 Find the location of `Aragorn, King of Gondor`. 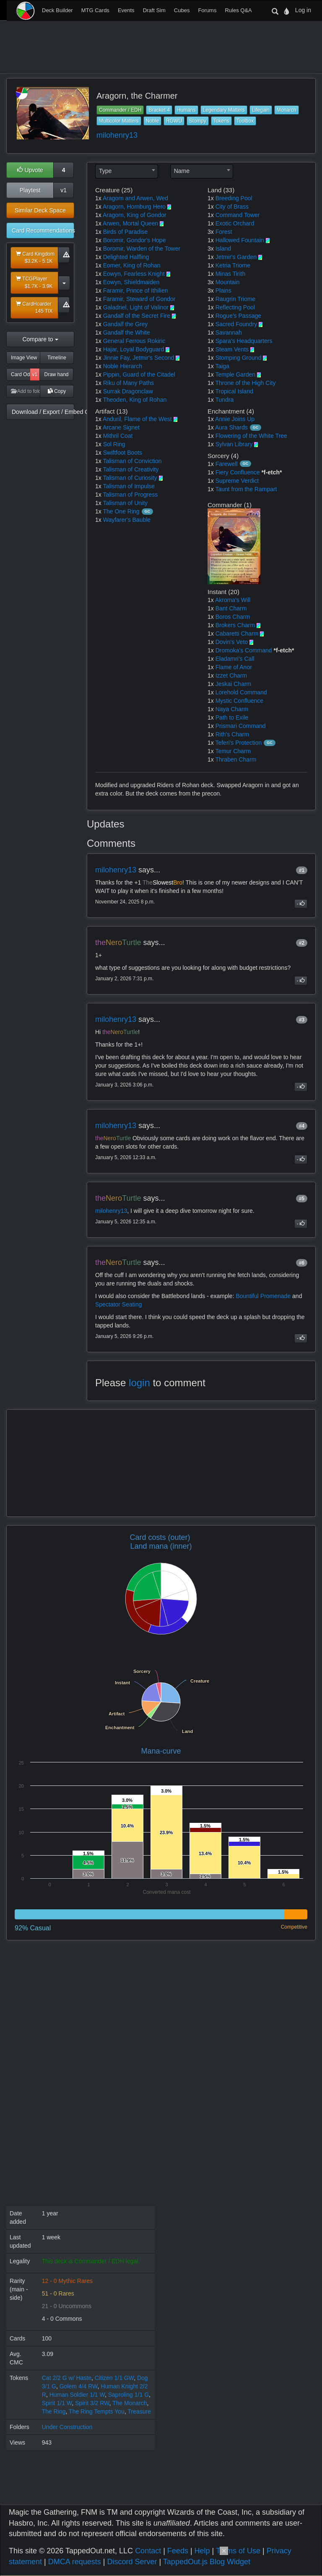

Aragorn, King of Gondor is located at coordinates (134, 215).